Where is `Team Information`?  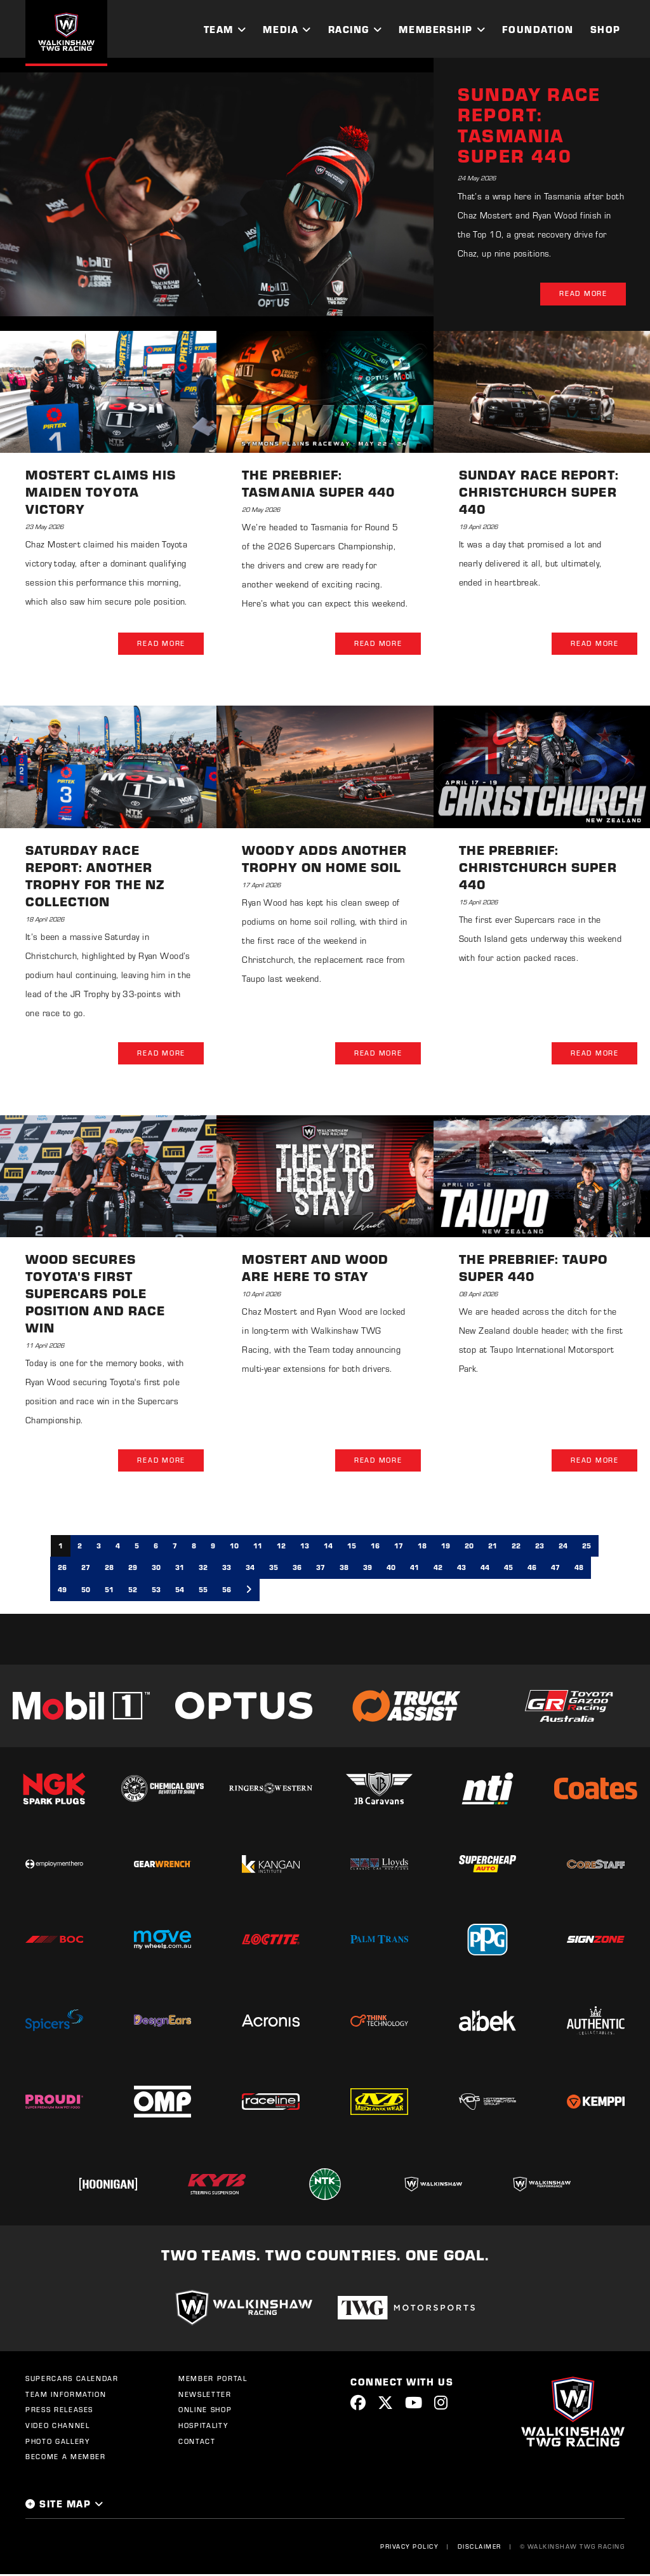 Team Information is located at coordinates (65, 2395).